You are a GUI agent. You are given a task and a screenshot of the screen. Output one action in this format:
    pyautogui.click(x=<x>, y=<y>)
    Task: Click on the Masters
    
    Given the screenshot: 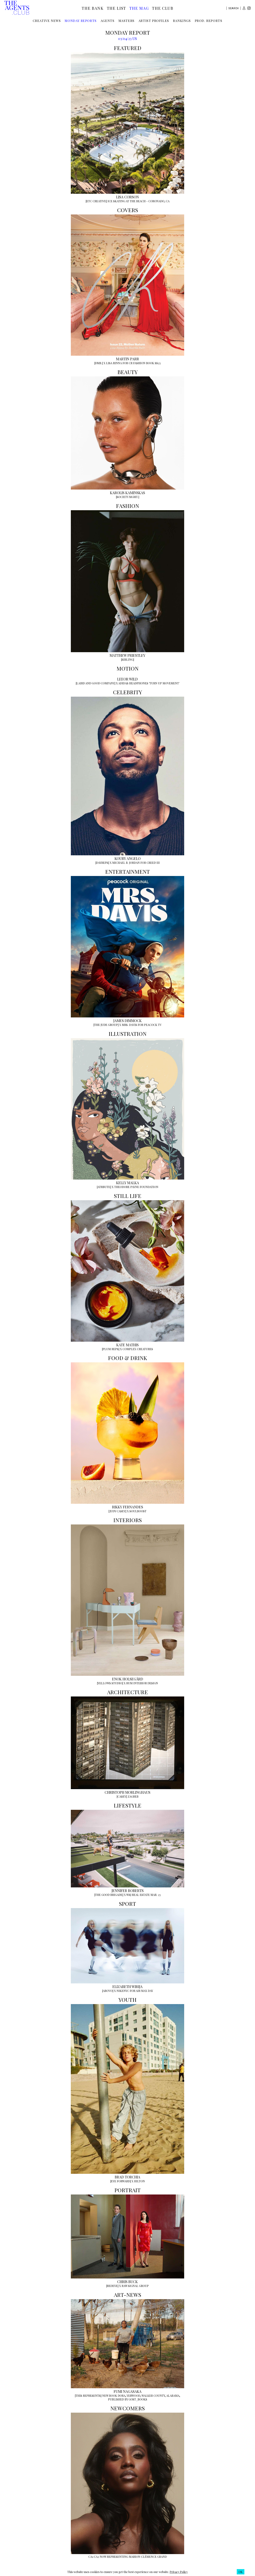 What is the action you would take?
    pyautogui.click(x=126, y=21)
    